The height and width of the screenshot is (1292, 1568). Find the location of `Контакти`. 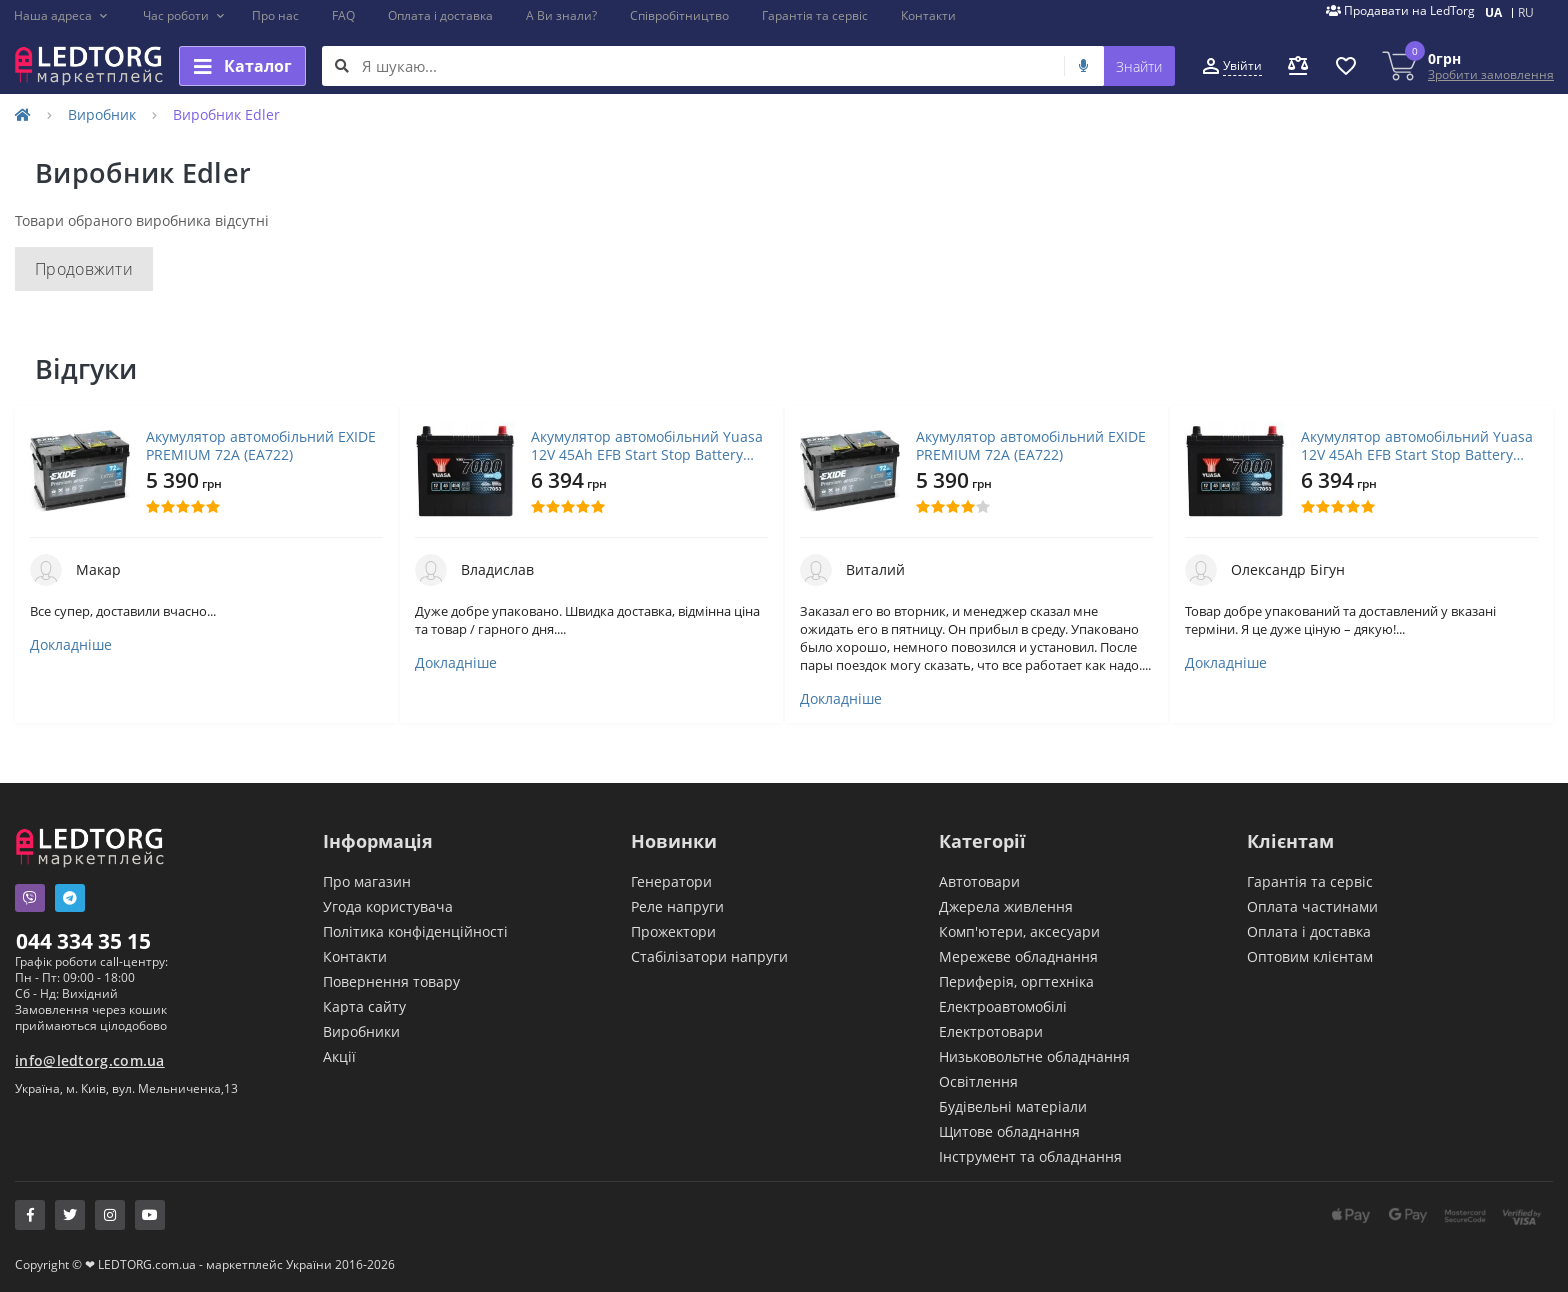

Контакти is located at coordinates (928, 15).